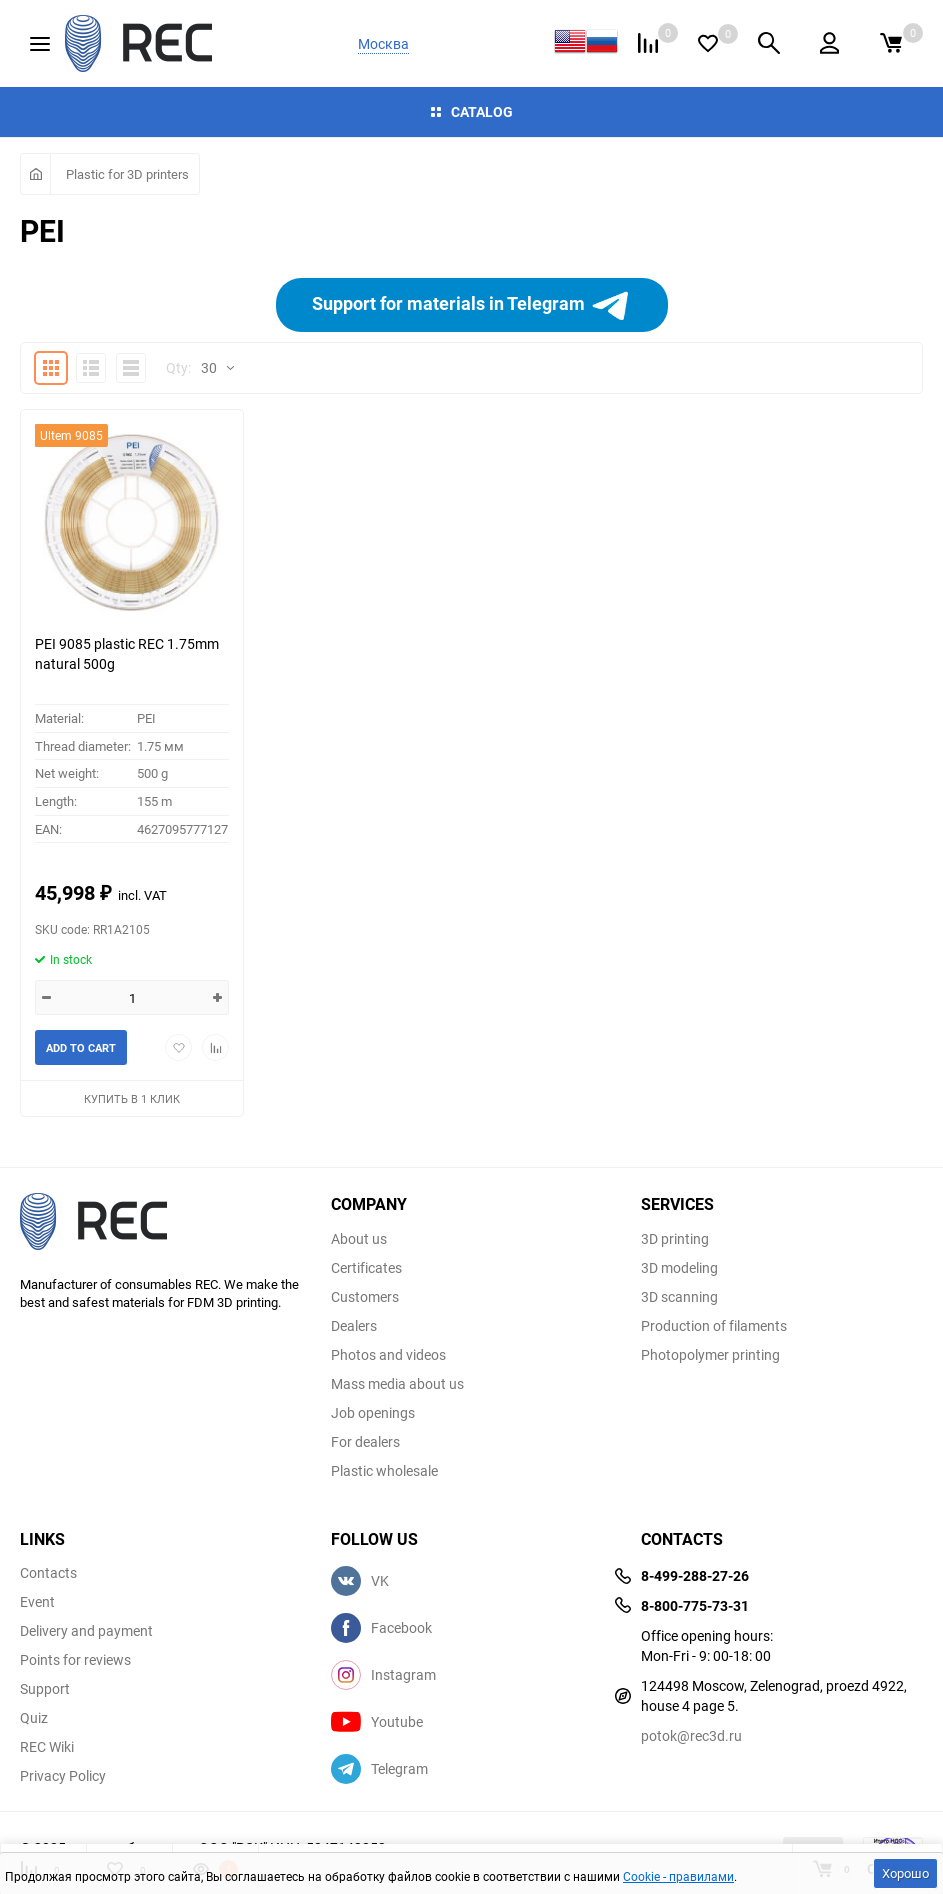 This screenshot has width=943, height=1894. I want to click on Contacts, so click(48, 1573).